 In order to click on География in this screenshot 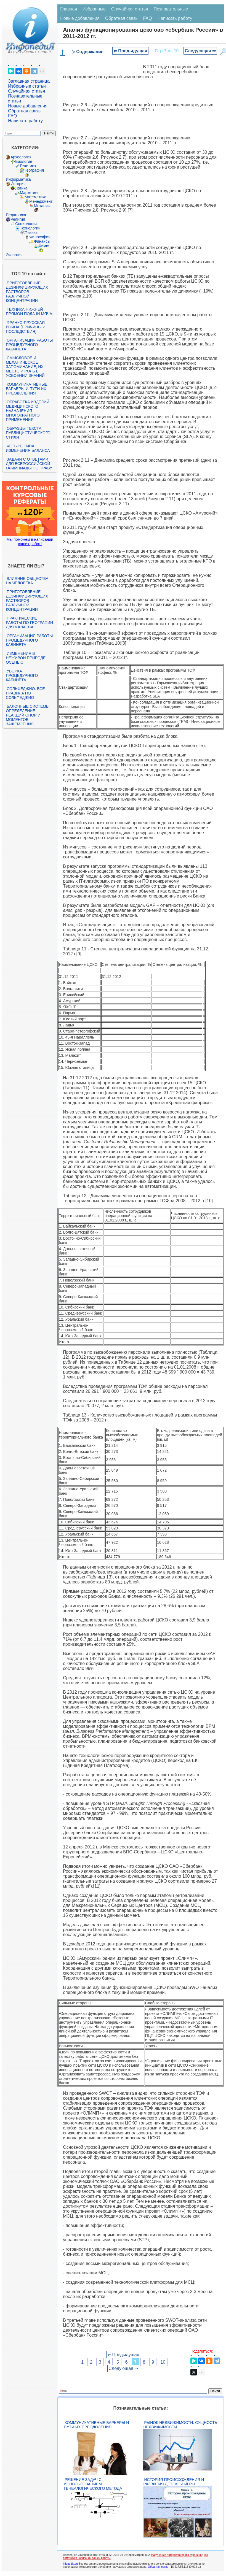, I will do `click(34, 170)`.